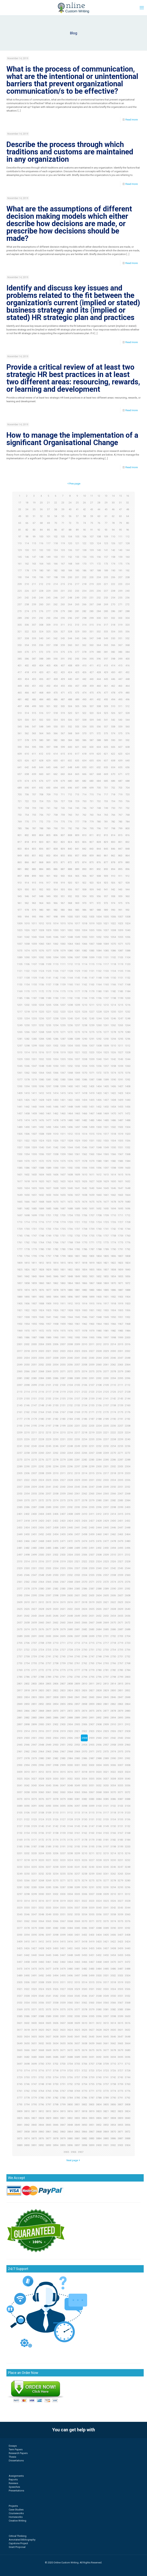 The width and height of the screenshot is (147, 2576). I want to click on 3114, so click(84, 1812).